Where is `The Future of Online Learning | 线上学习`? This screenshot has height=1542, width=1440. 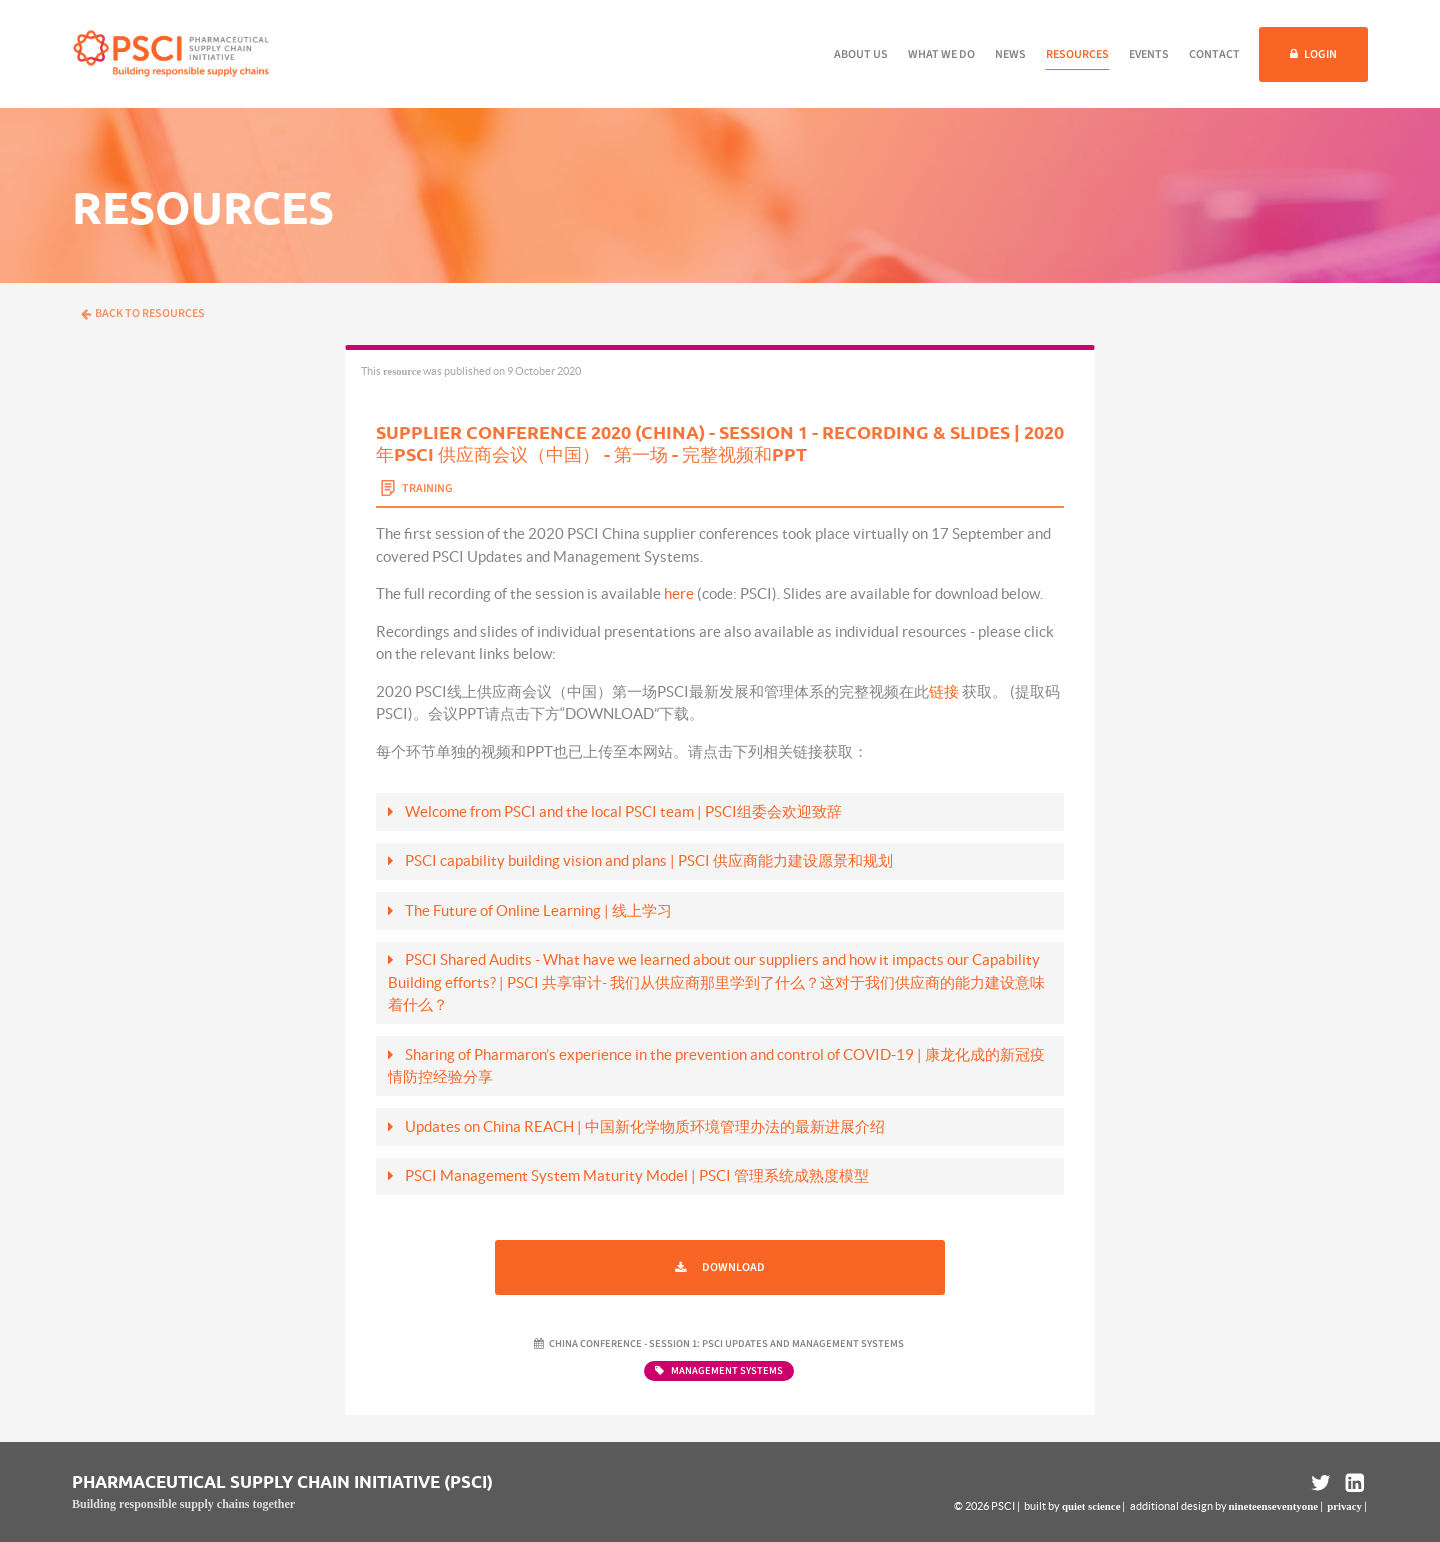 The Future of Online Learning | 线上学习 is located at coordinates (538, 910).